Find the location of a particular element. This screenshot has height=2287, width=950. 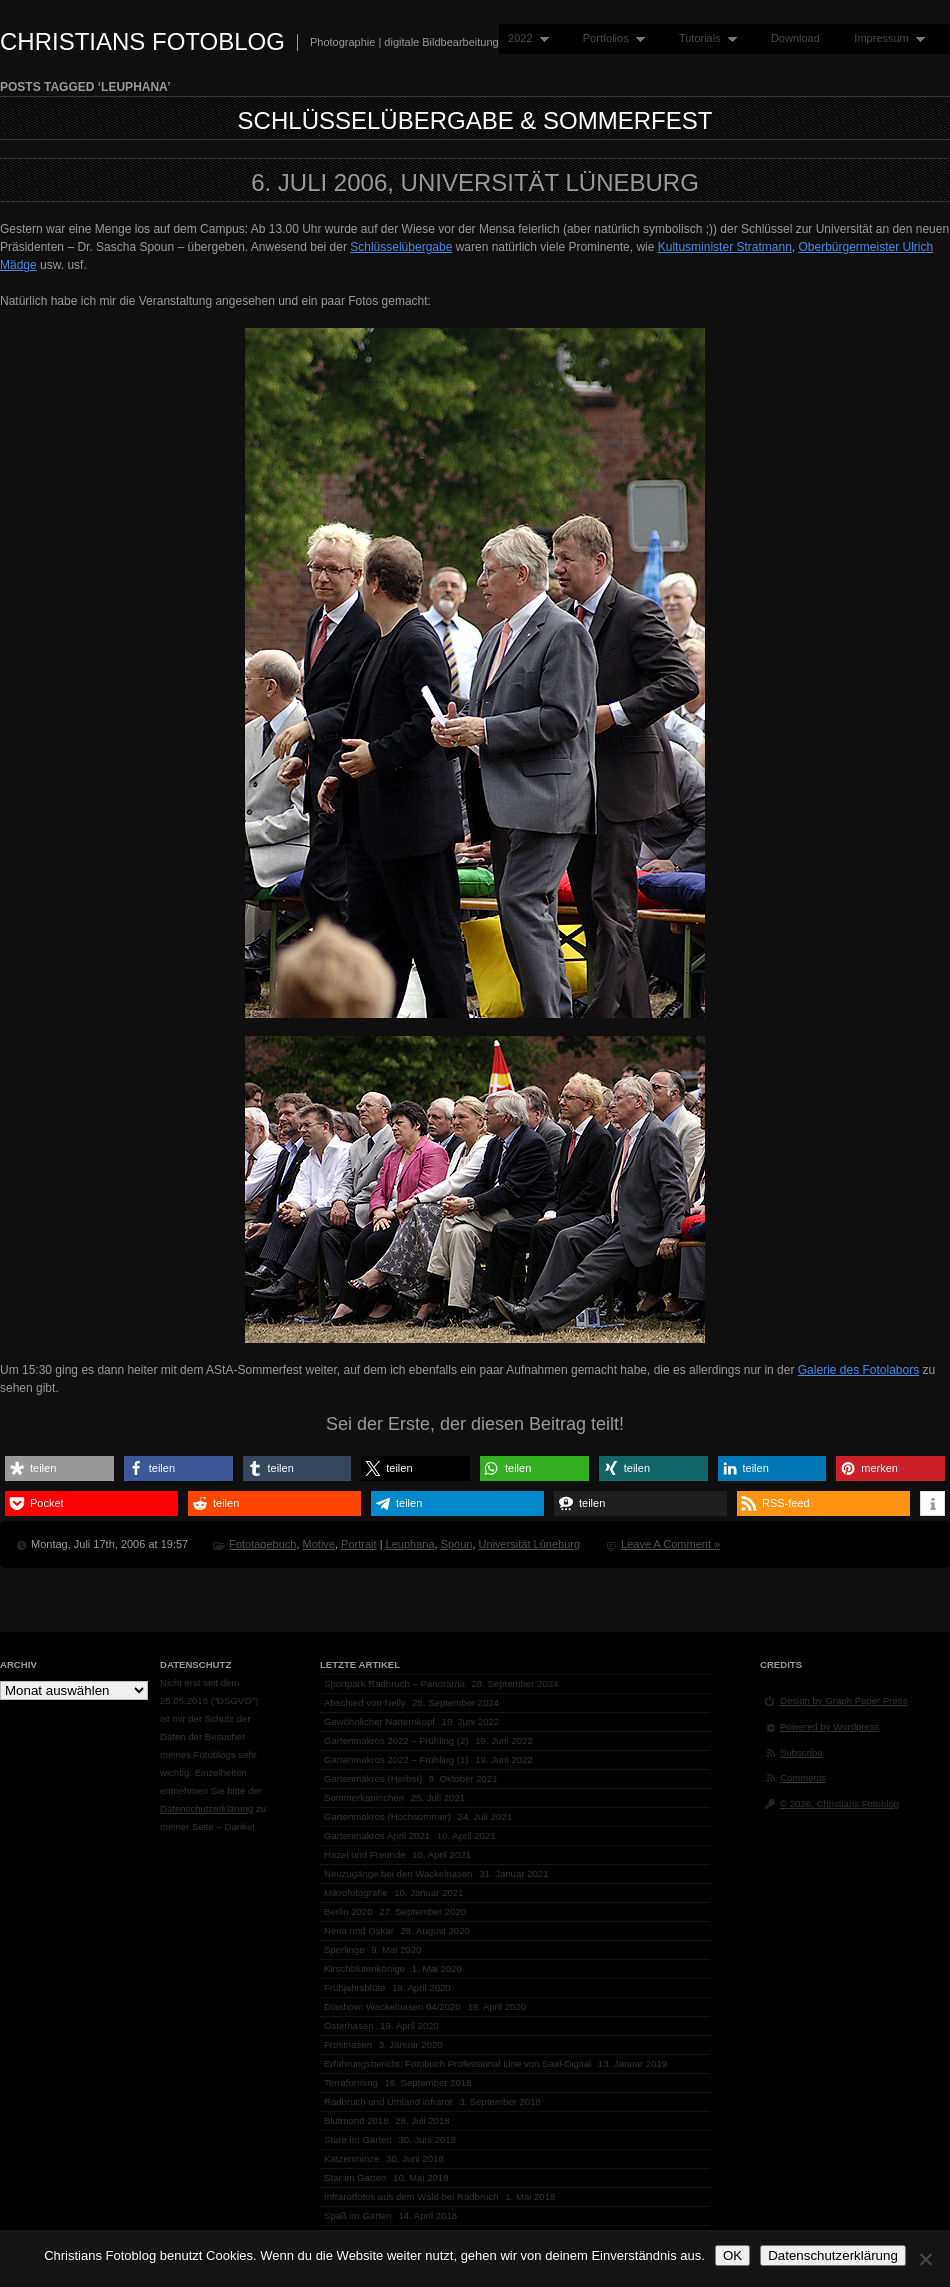

Spoun is located at coordinates (457, 1544).